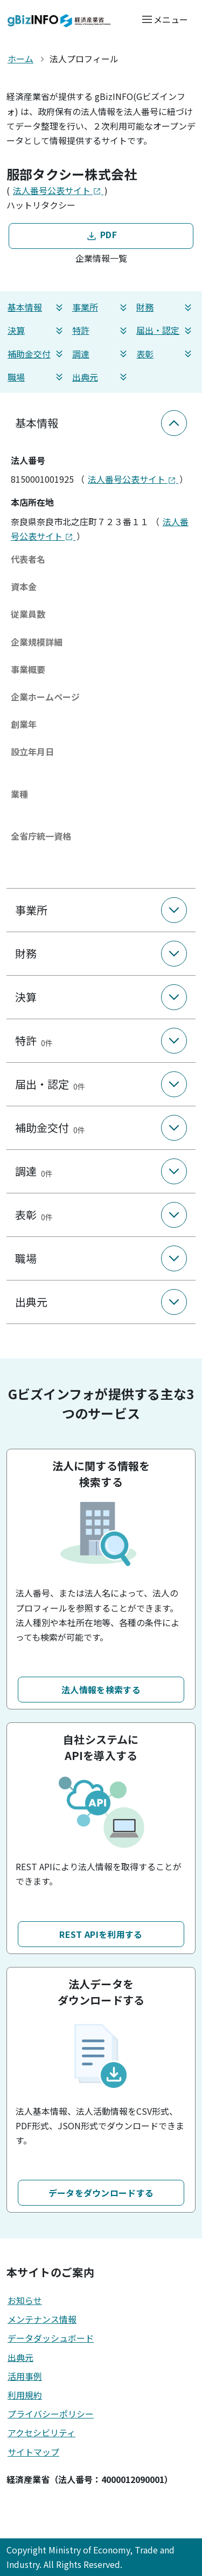 This screenshot has height=2576, width=202. I want to click on 職場, so click(37, 377).